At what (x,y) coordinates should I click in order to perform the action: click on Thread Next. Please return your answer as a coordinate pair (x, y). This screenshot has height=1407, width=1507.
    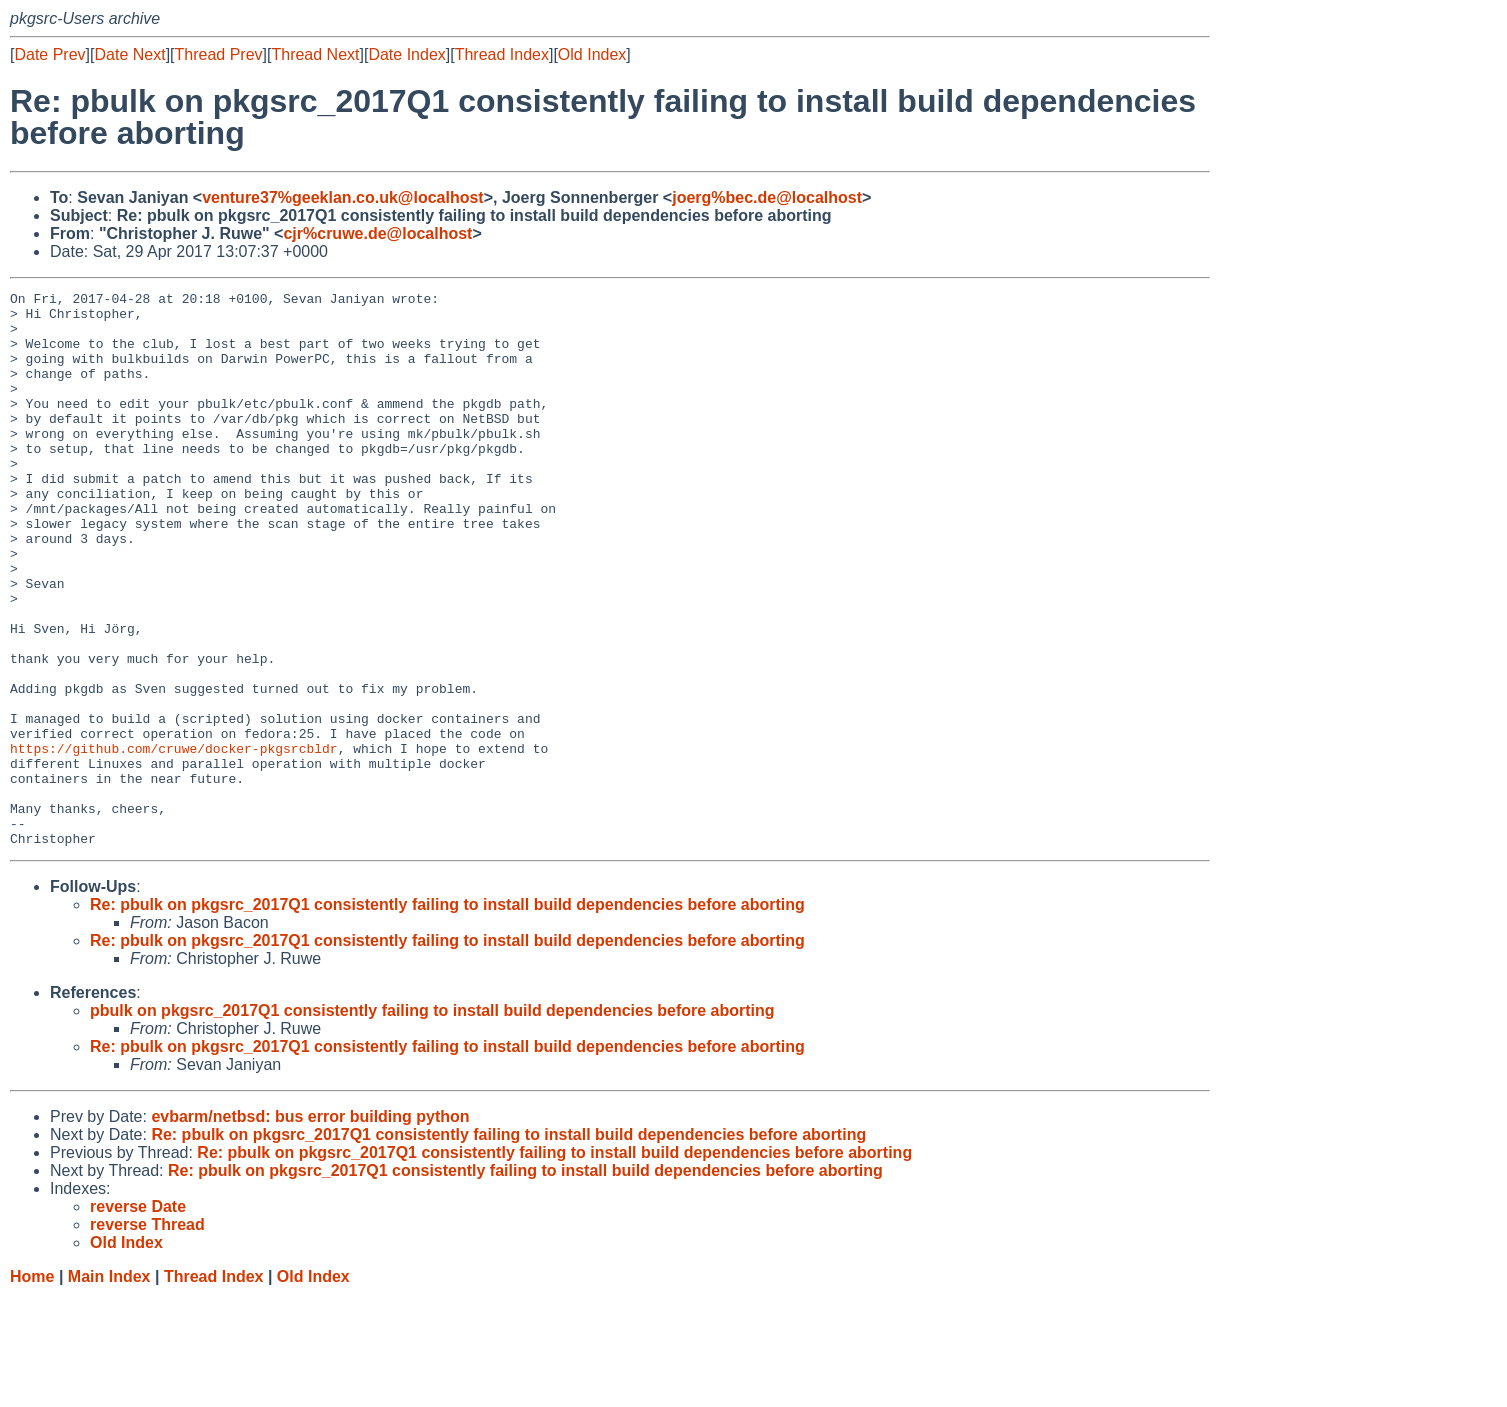
    Looking at the image, I should click on (315, 54).